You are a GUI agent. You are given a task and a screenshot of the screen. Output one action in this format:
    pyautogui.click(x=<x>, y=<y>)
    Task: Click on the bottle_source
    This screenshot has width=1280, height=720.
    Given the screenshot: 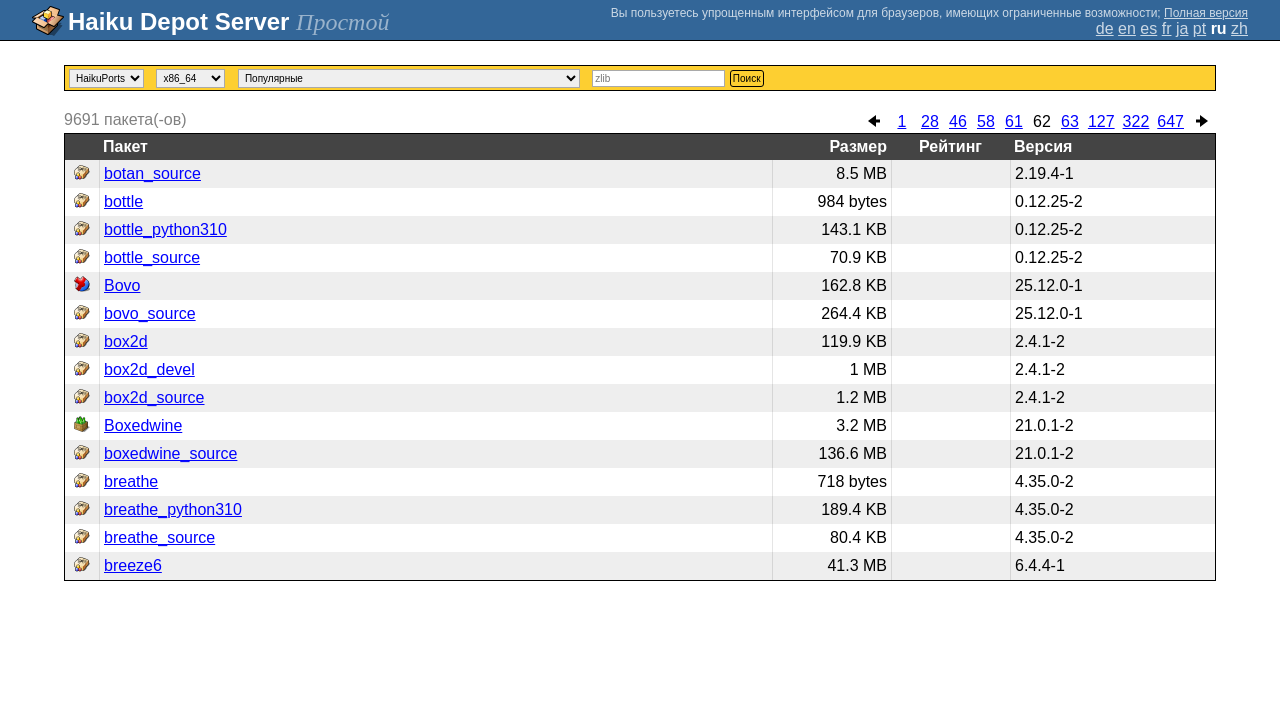 What is the action you would take?
    pyautogui.click(x=152, y=257)
    